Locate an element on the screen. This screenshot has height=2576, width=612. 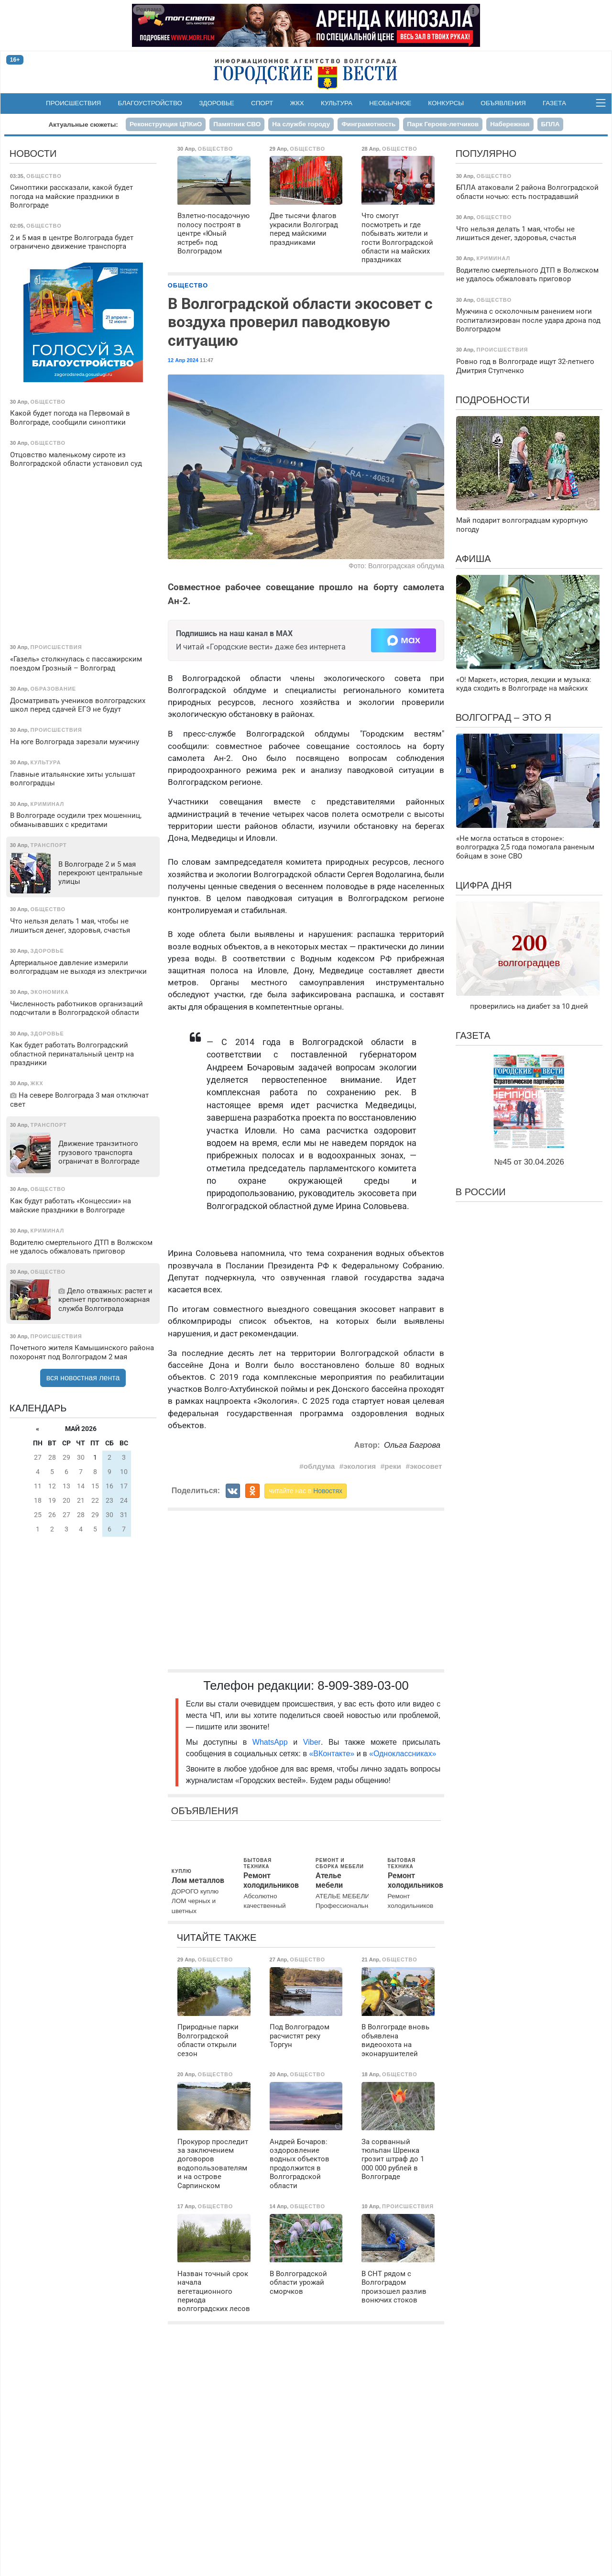
экология is located at coordinates (359, 1466).